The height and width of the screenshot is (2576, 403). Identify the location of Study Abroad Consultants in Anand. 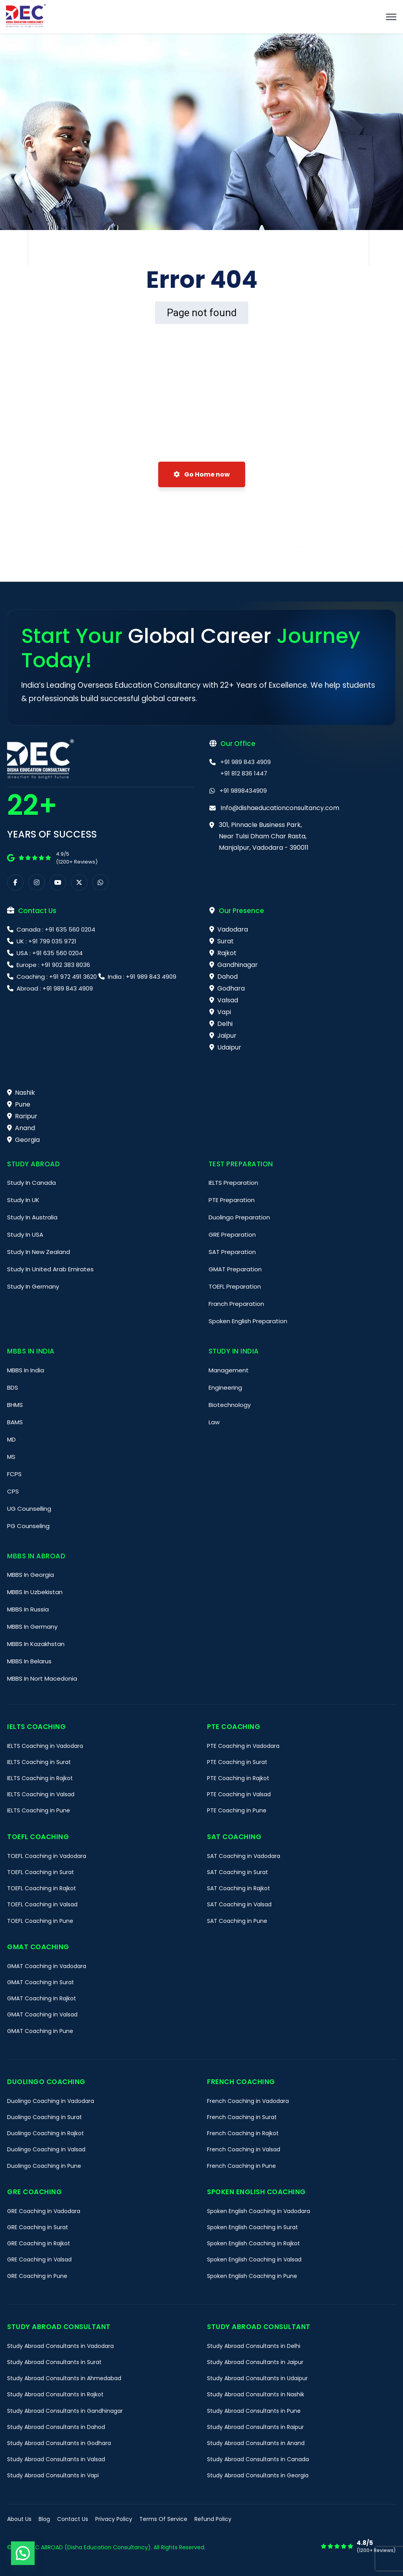
(256, 2443).